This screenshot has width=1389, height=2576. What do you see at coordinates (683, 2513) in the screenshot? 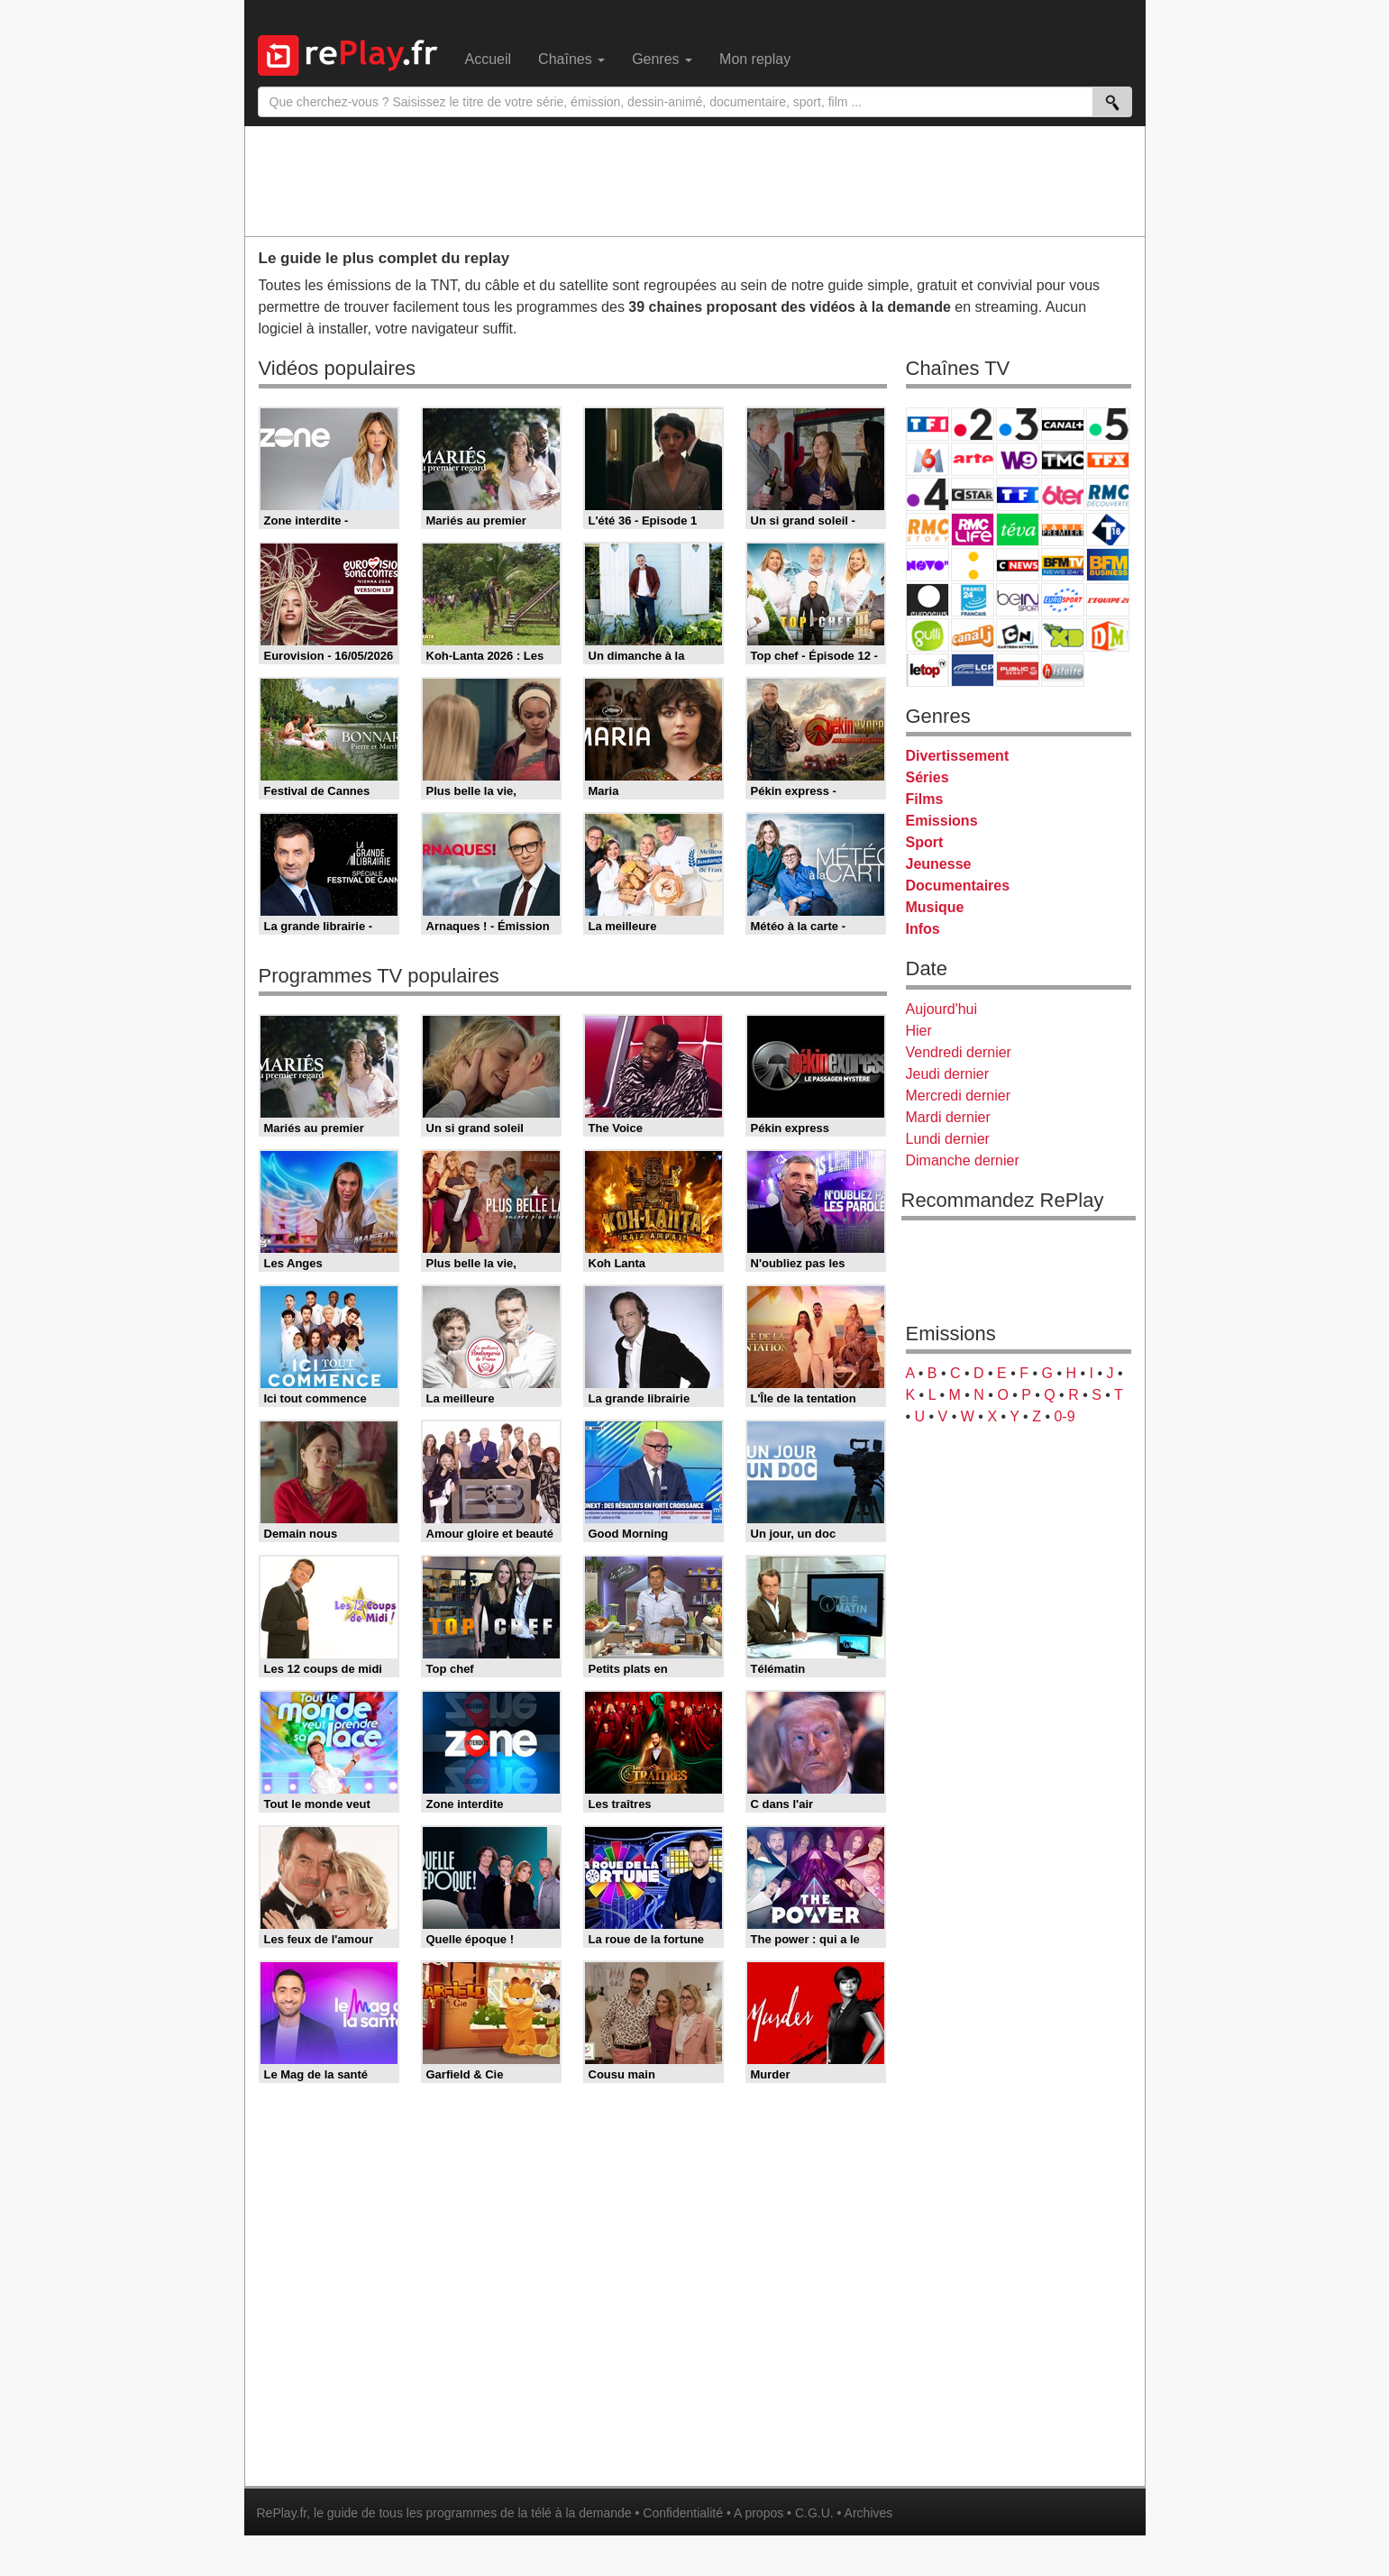
I see `Confidentialité` at bounding box center [683, 2513].